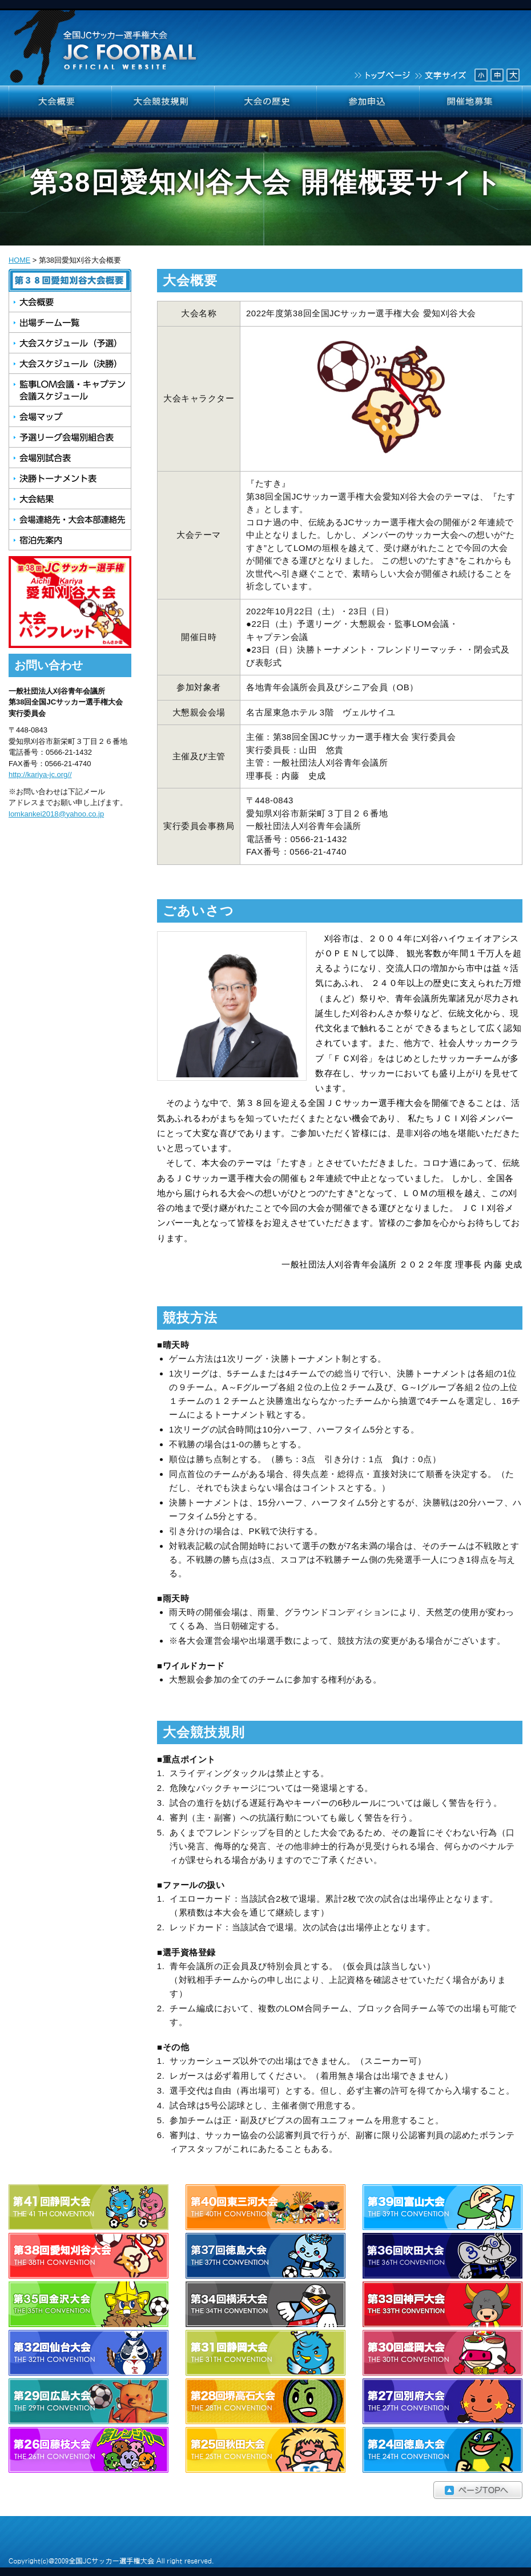 The image size is (531, 2576). I want to click on 大会スケジュール（決勝）, so click(70, 363).